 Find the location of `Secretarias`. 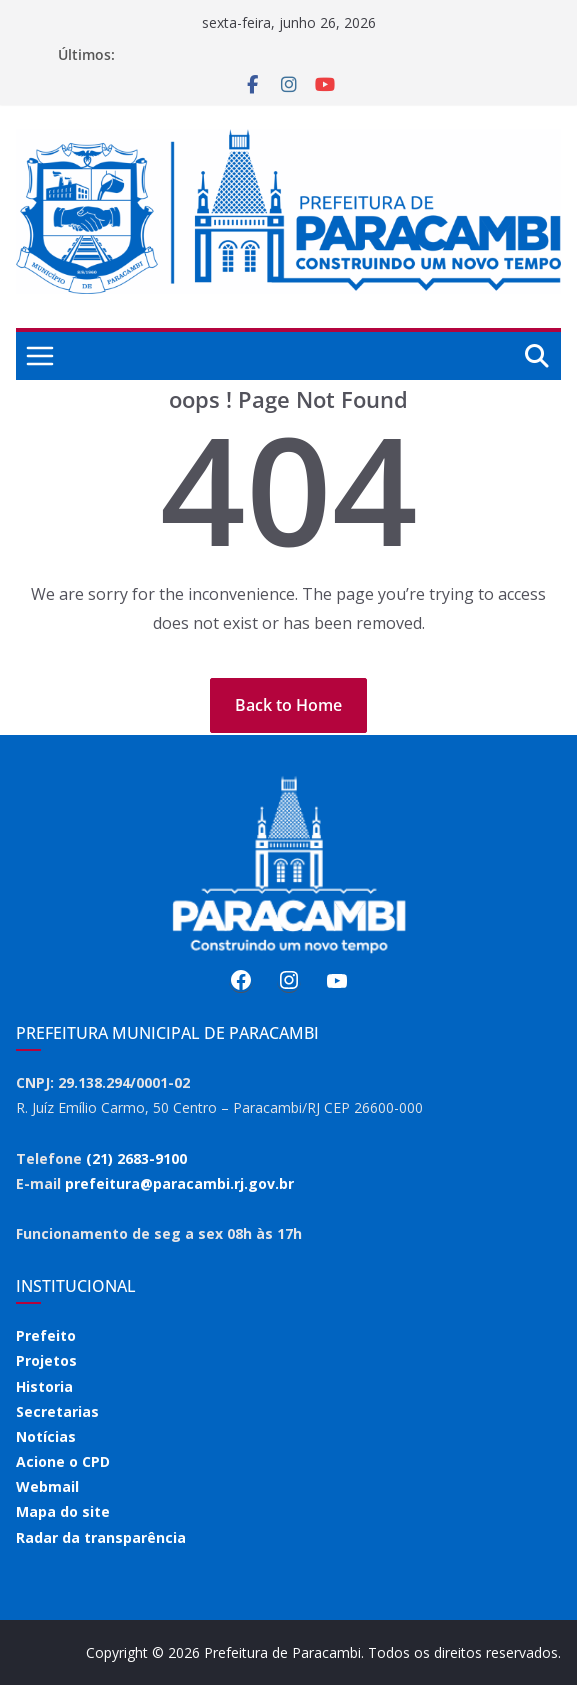

Secretarias is located at coordinates (57, 1411).